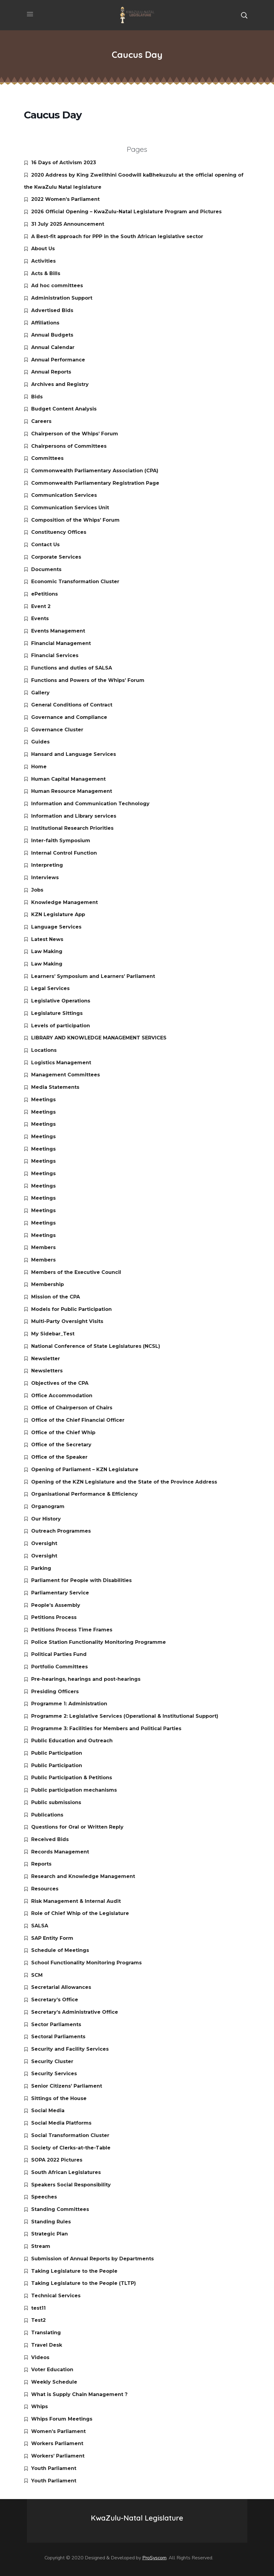 This screenshot has height=2576, width=274. What do you see at coordinates (69, 1704) in the screenshot?
I see `Programme 1: Administration` at bounding box center [69, 1704].